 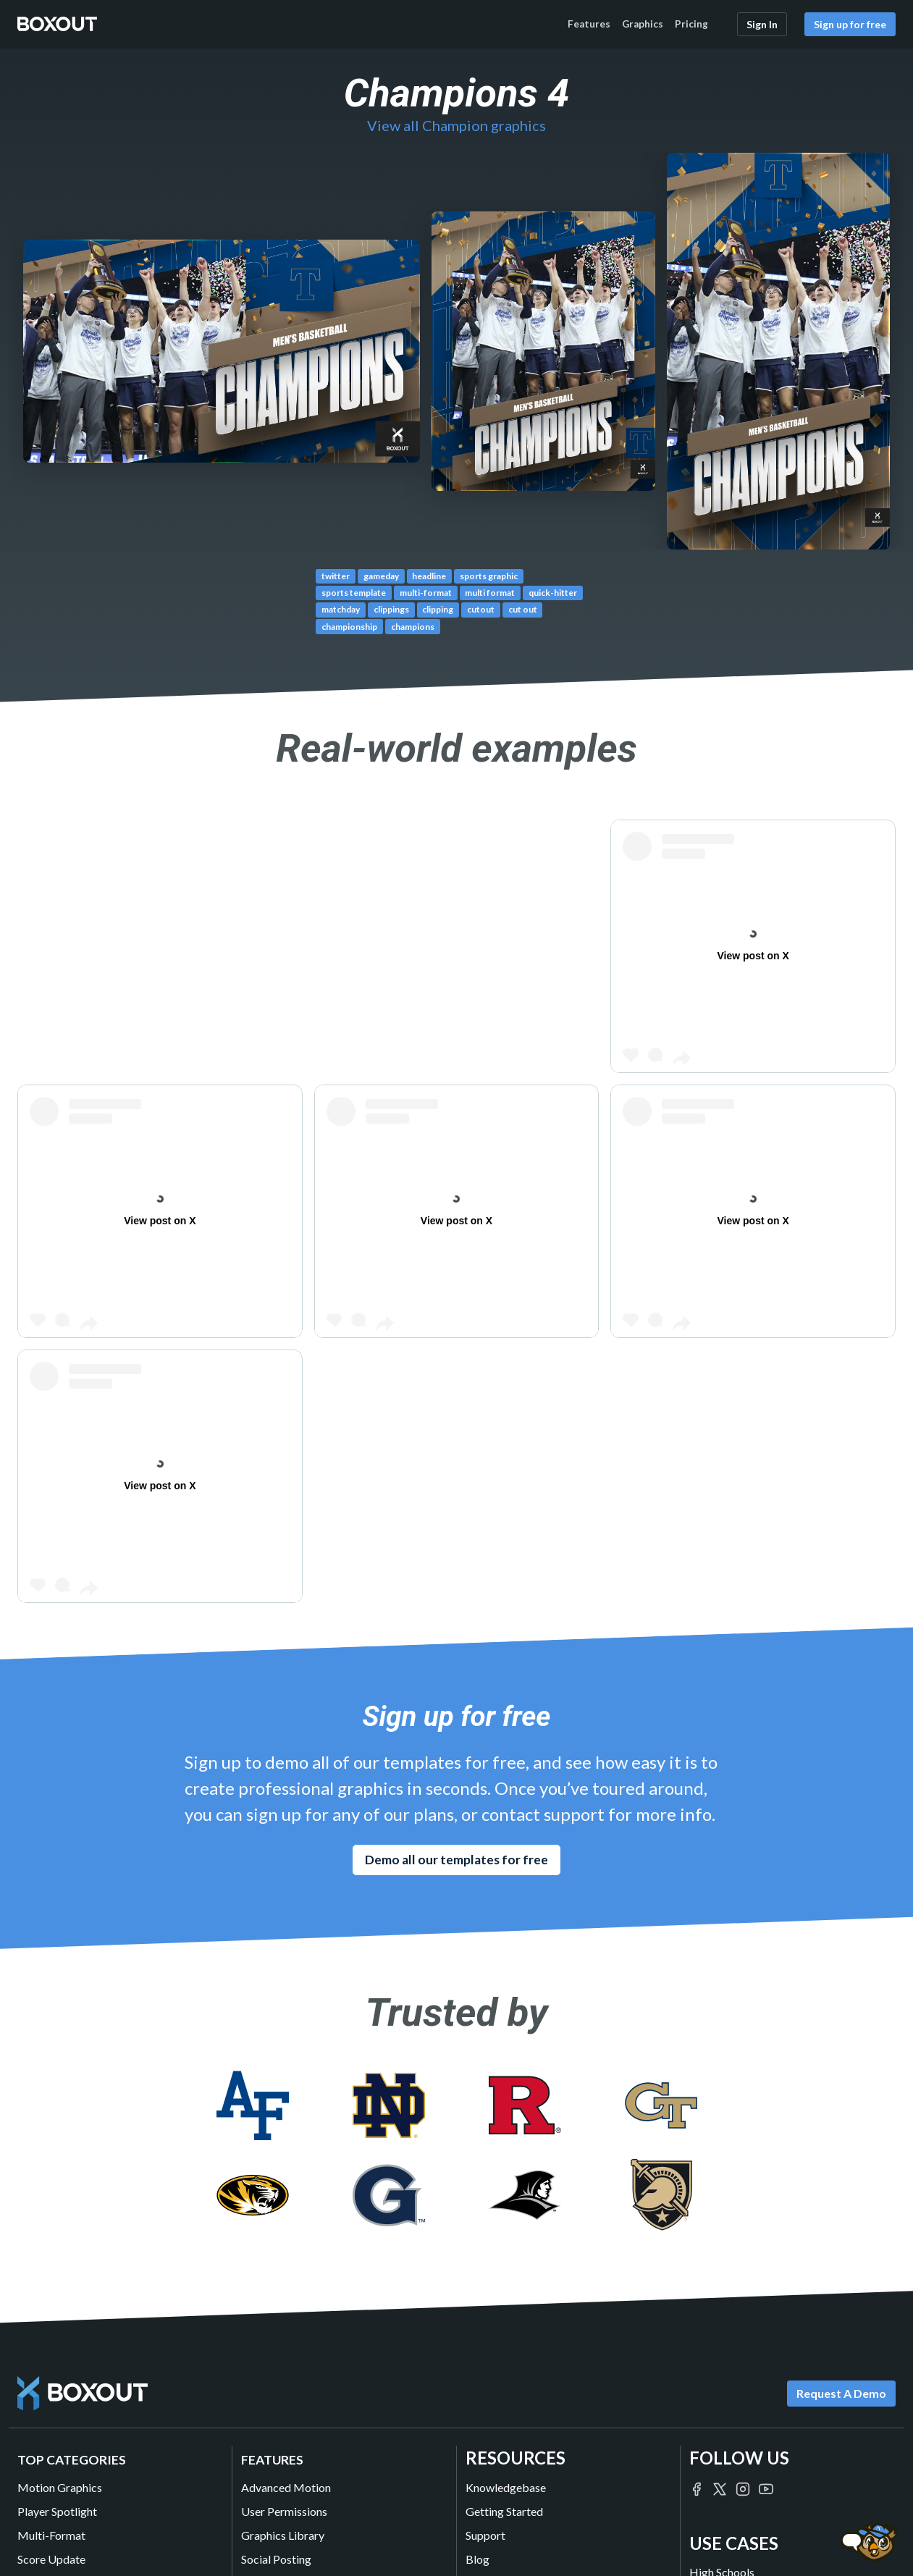 I want to click on Pricing, so click(x=691, y=24).